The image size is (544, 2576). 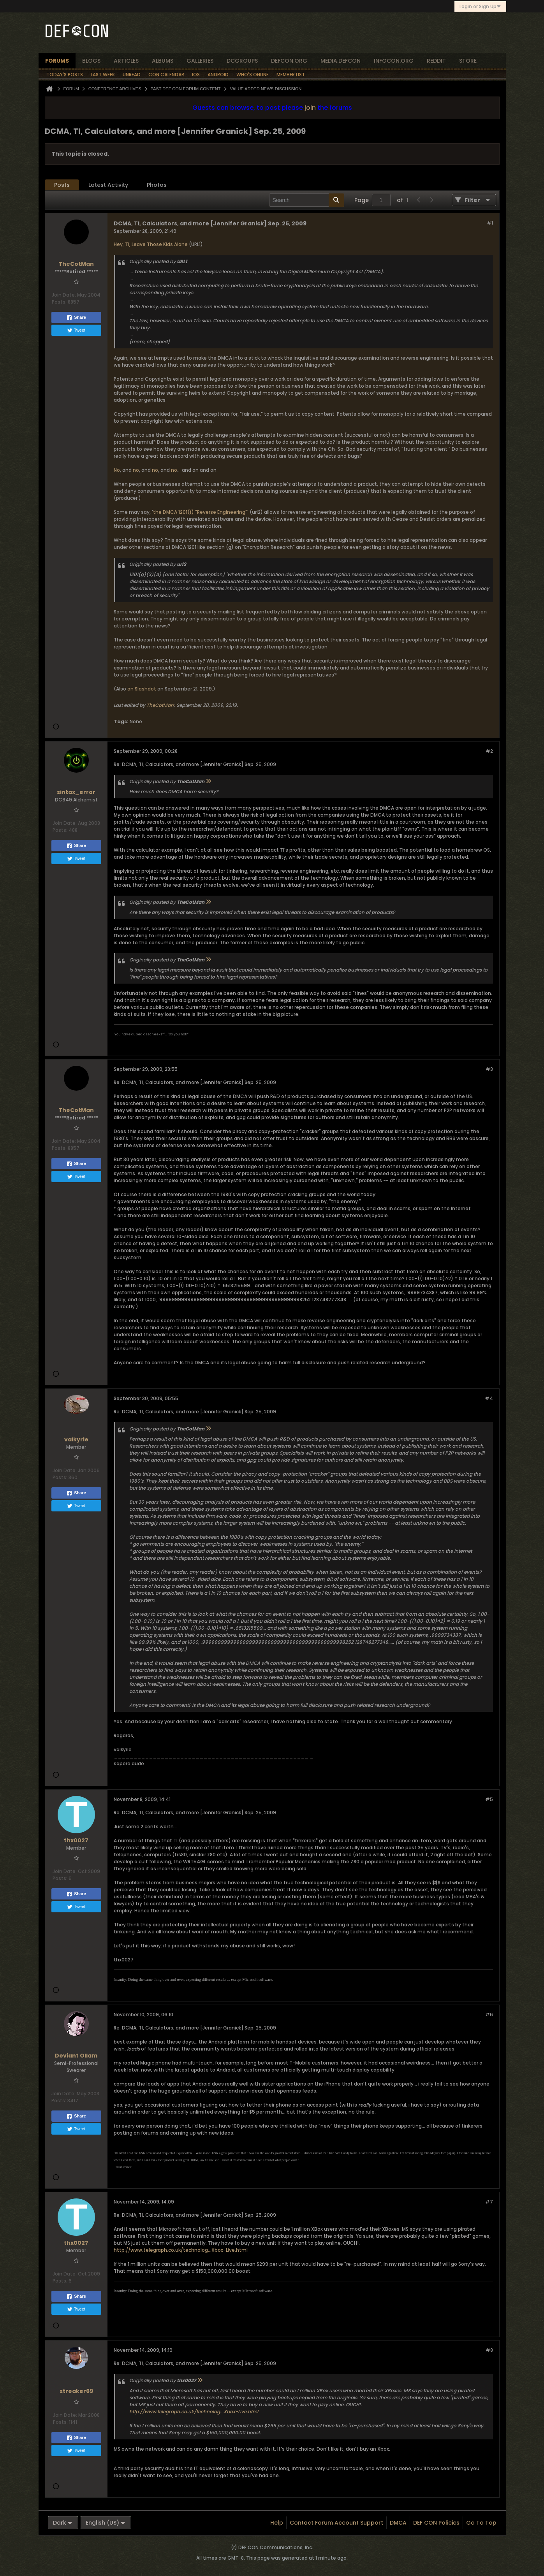 I want to click on Posts:, so click(x=59, y=302).